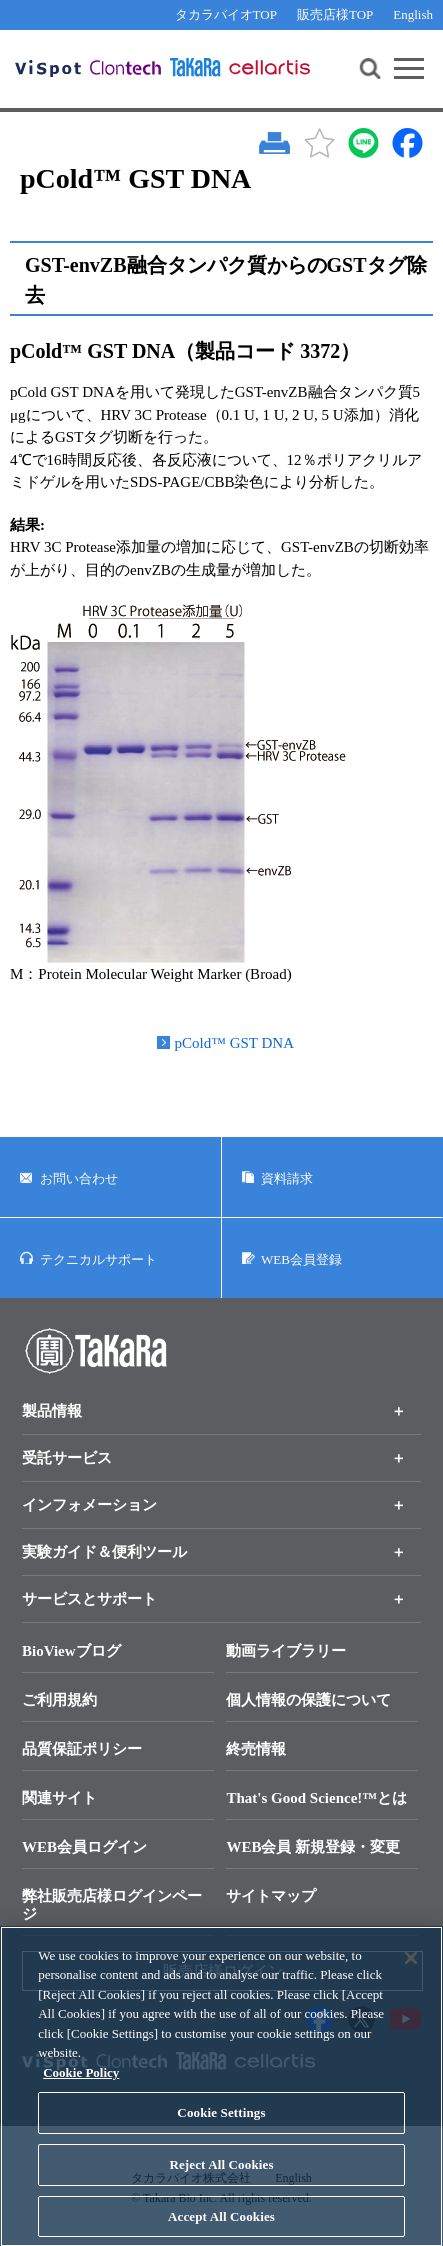  I want to click on 実験ガイド＆便利ツール, so click(104, 1552).